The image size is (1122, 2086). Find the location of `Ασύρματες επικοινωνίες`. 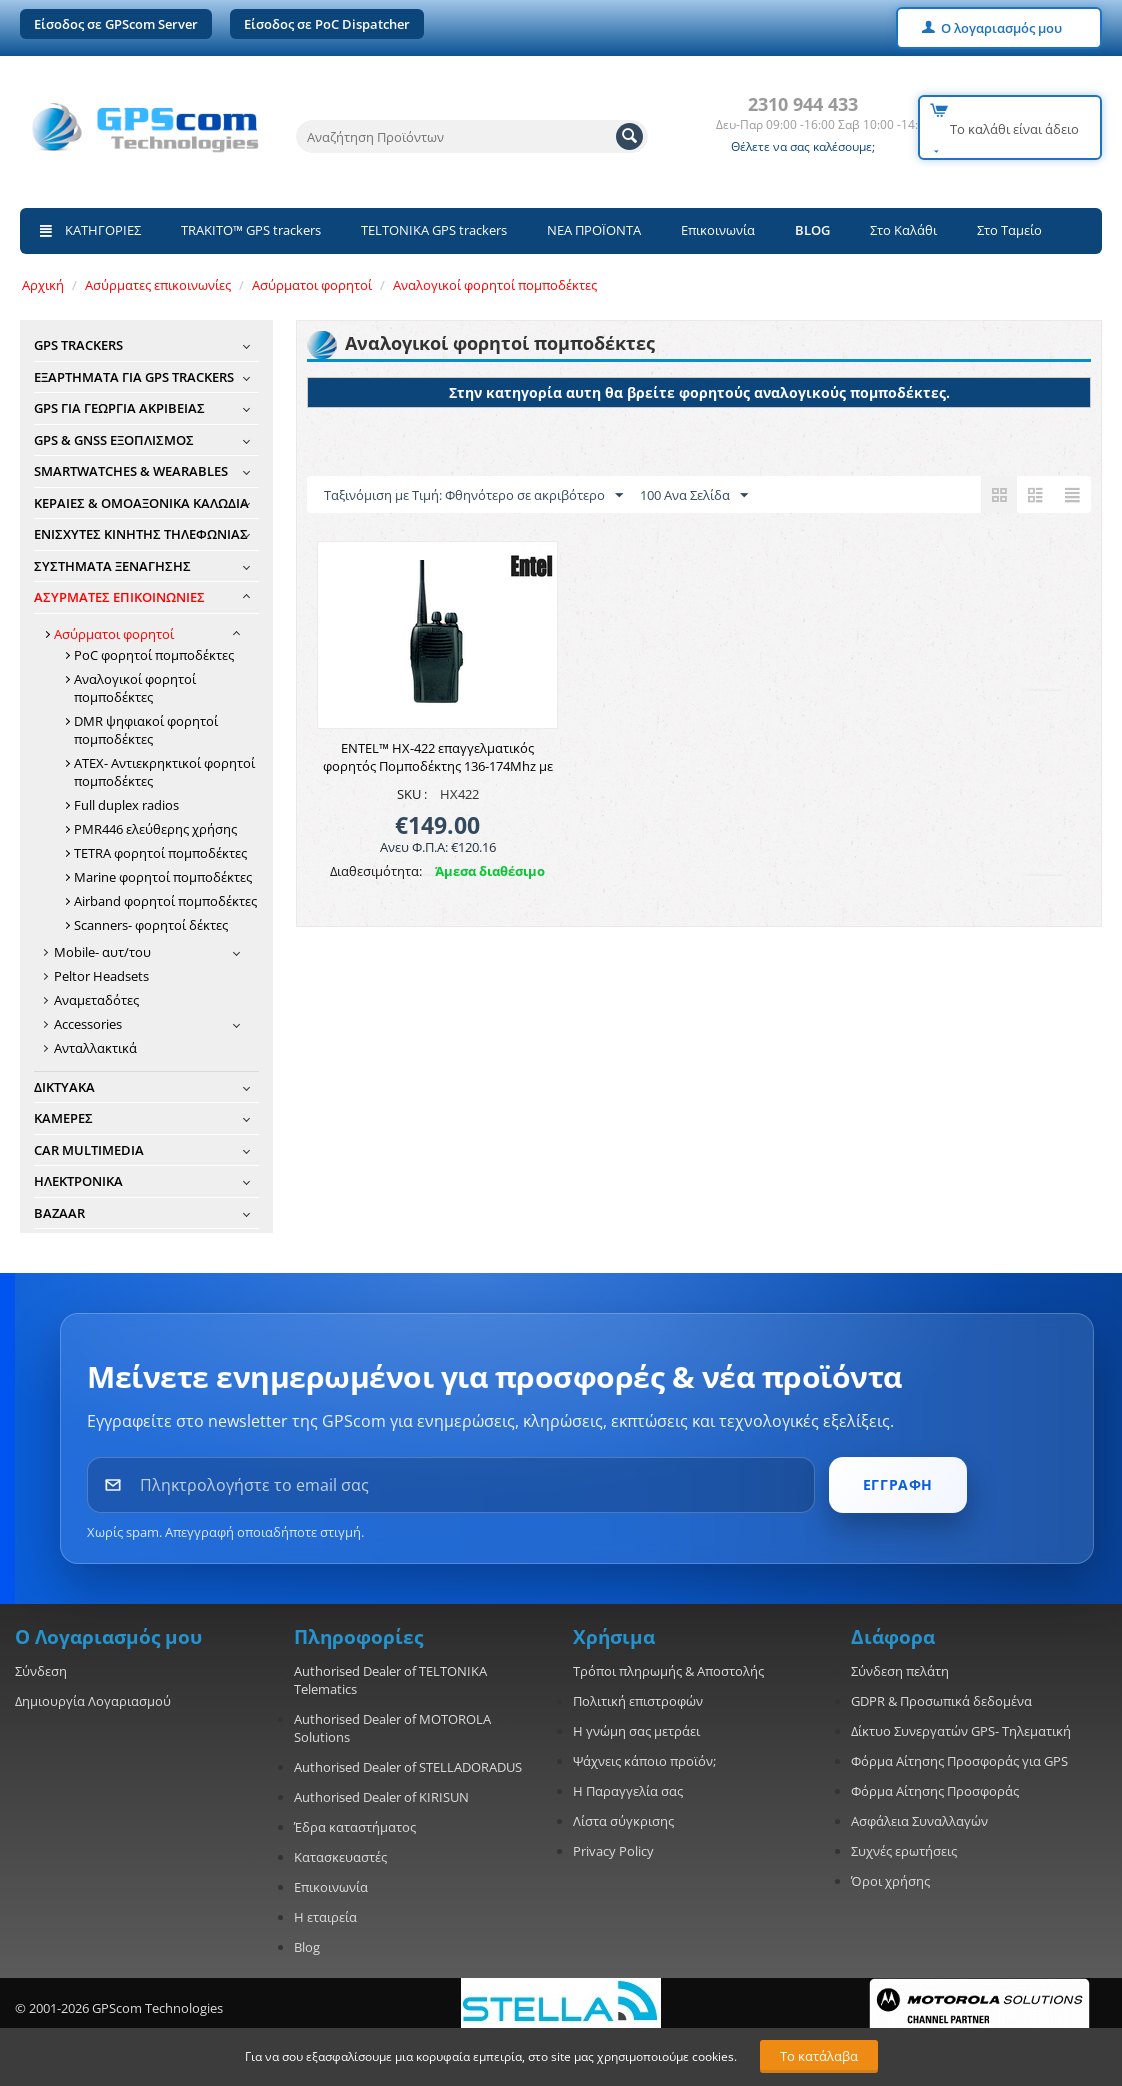

Ασύρματες επικοινωνίες is located at coordinates (158, 285).